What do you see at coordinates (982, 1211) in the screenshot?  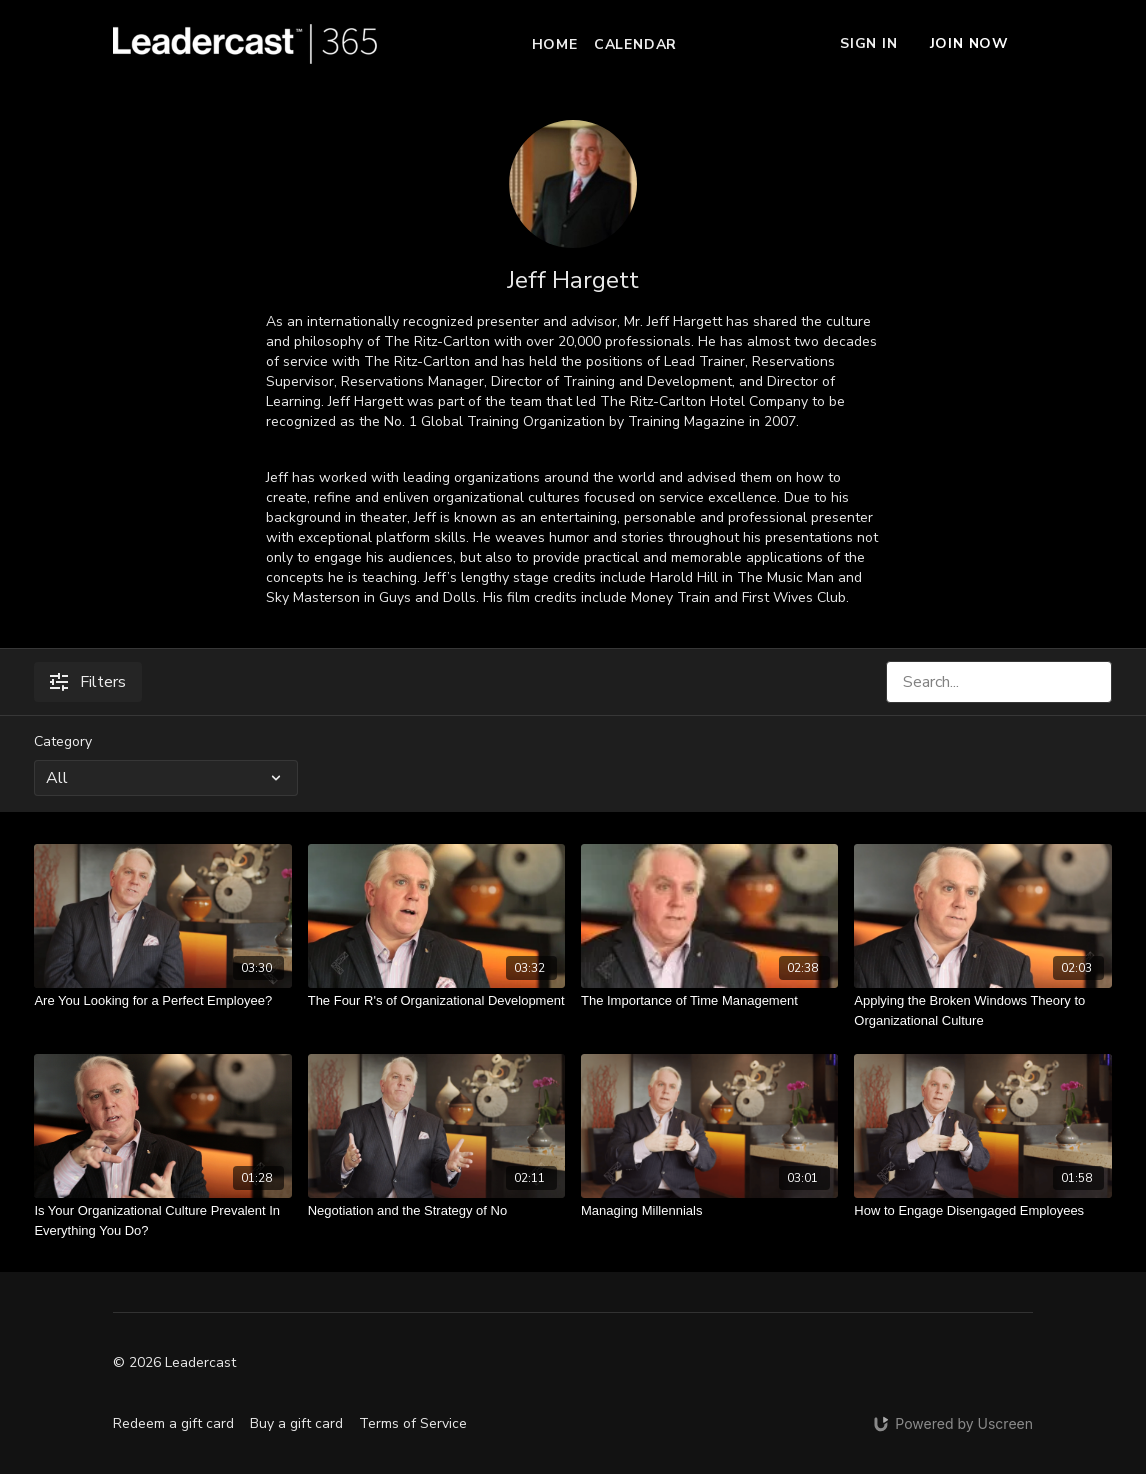 I see `[How to Engage Disengaged Employees]` at bounding box center [982, 1211].